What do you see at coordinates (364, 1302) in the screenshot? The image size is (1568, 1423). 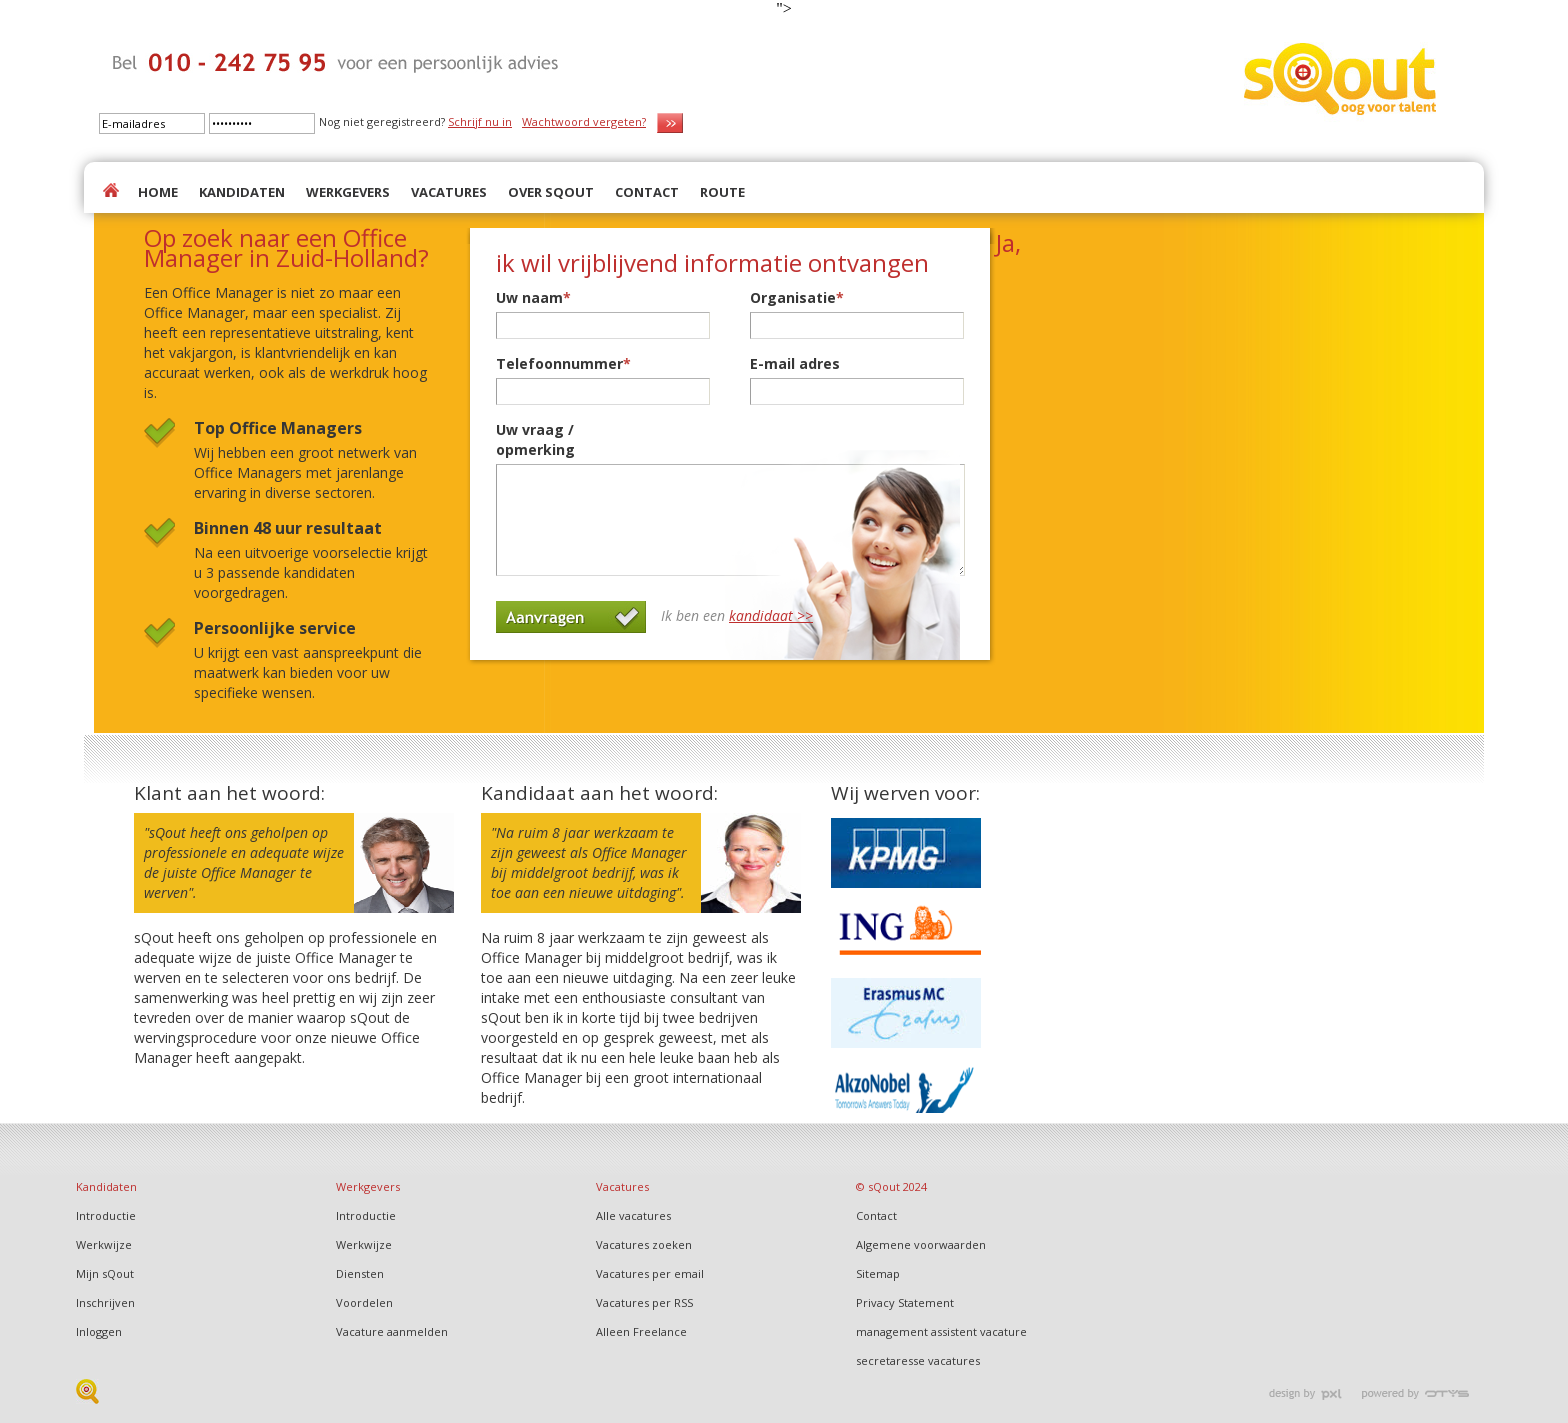 I see `Voordelen` at bounding box center [364, 1302].